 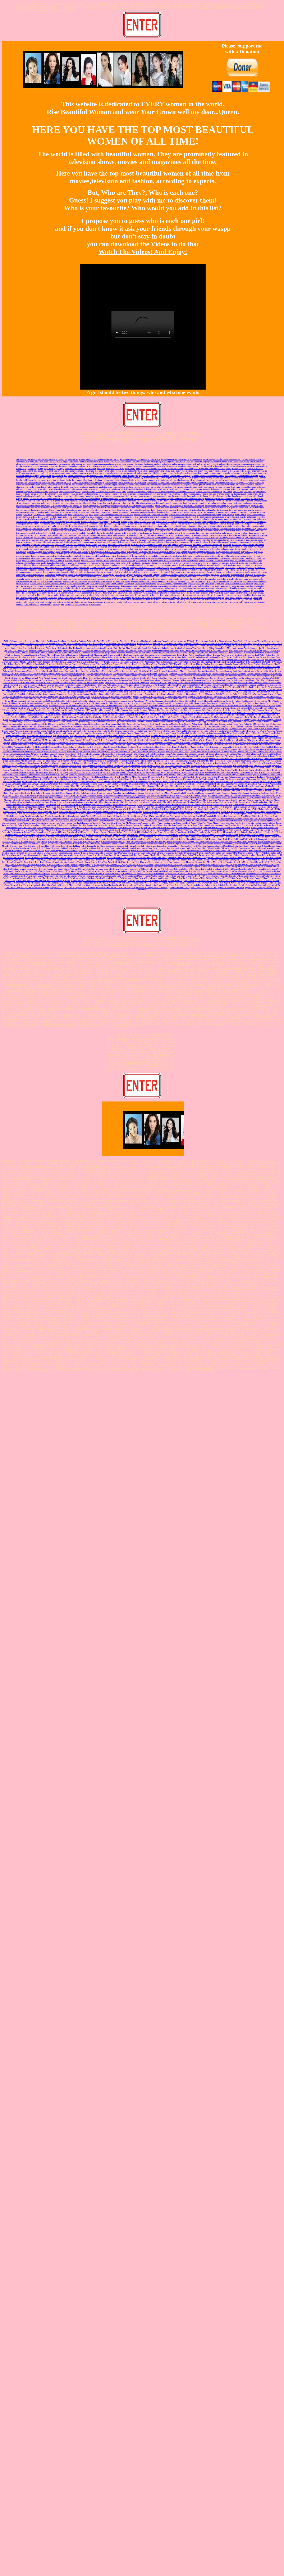 I want to click on Ron Hagerthy Bugler, so click(x=38, y=841).